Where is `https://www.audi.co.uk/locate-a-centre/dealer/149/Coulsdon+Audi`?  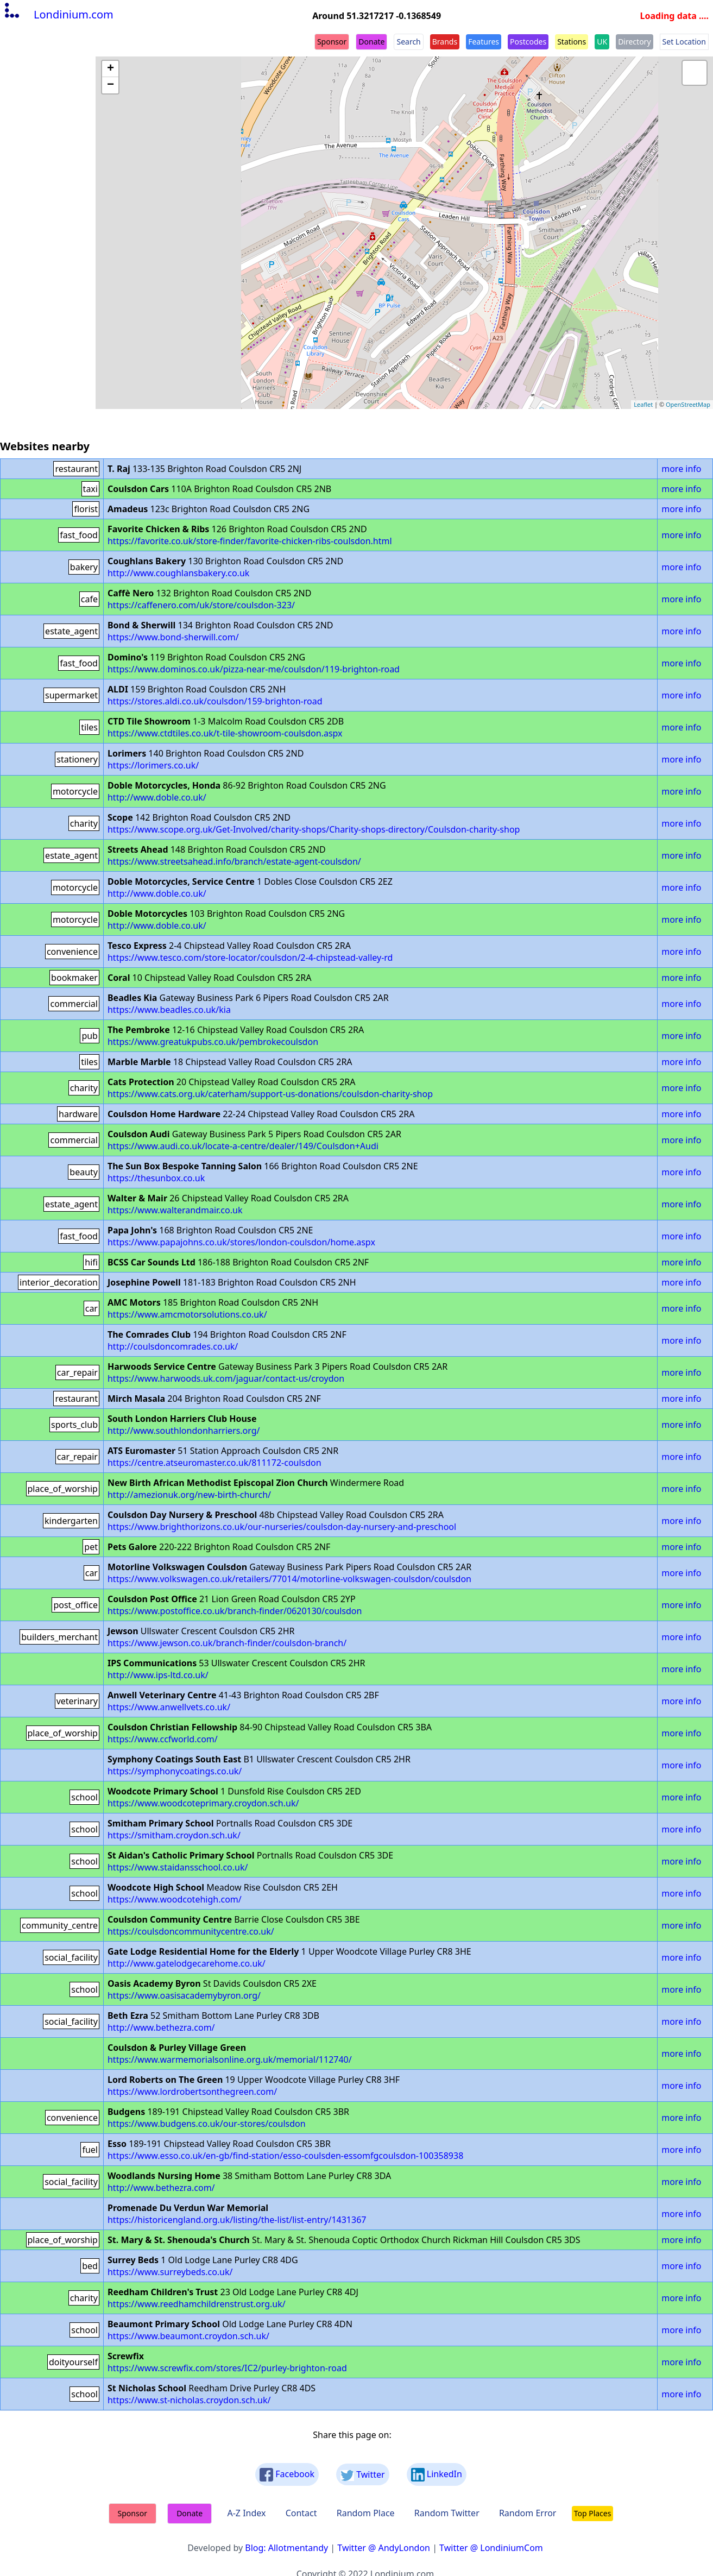
https://www.audi.co.uk/locate-a-centre/dealer/149/Coulsdon+Audi is located at coordinates (243, 1146).